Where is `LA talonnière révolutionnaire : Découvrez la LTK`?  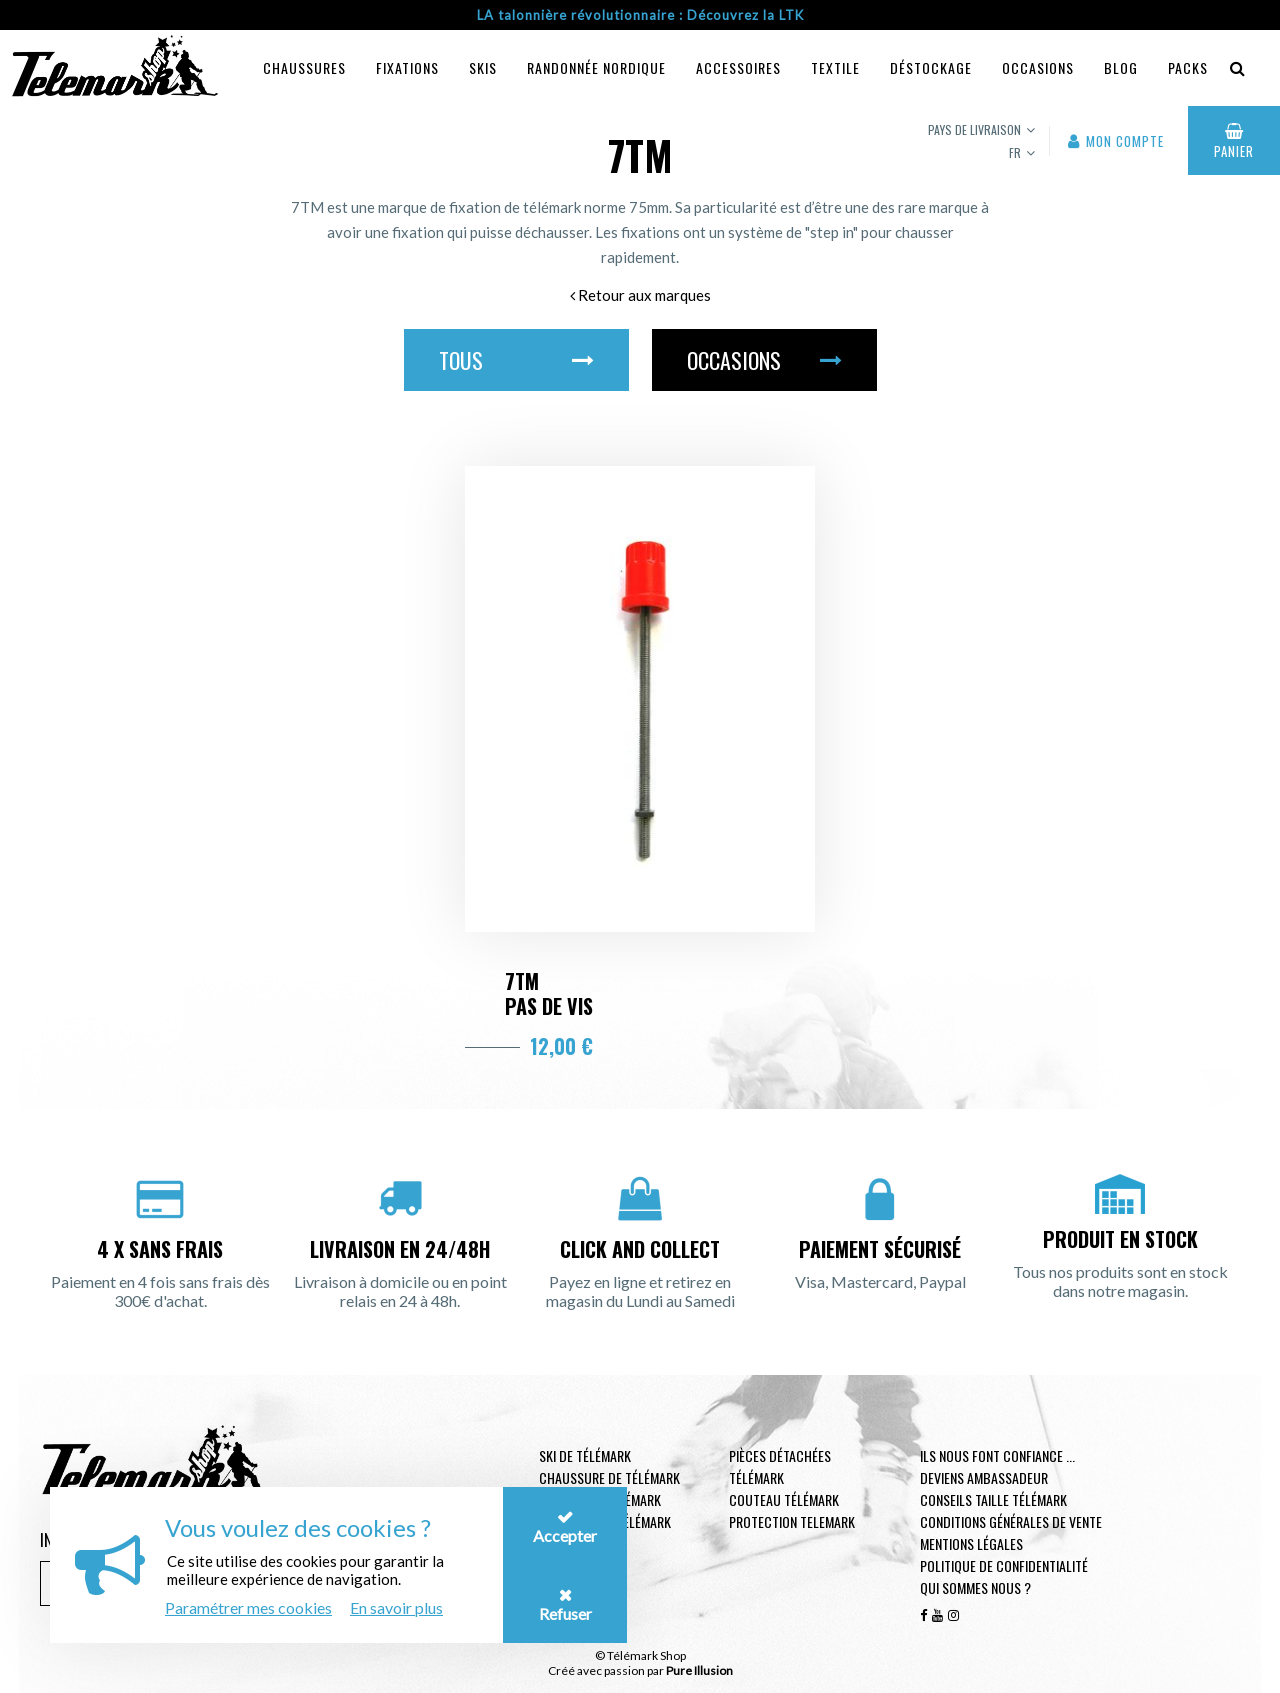
LA talonnière révolutionnaire : Découvrez la LTK is located at coordinates (640, 15).